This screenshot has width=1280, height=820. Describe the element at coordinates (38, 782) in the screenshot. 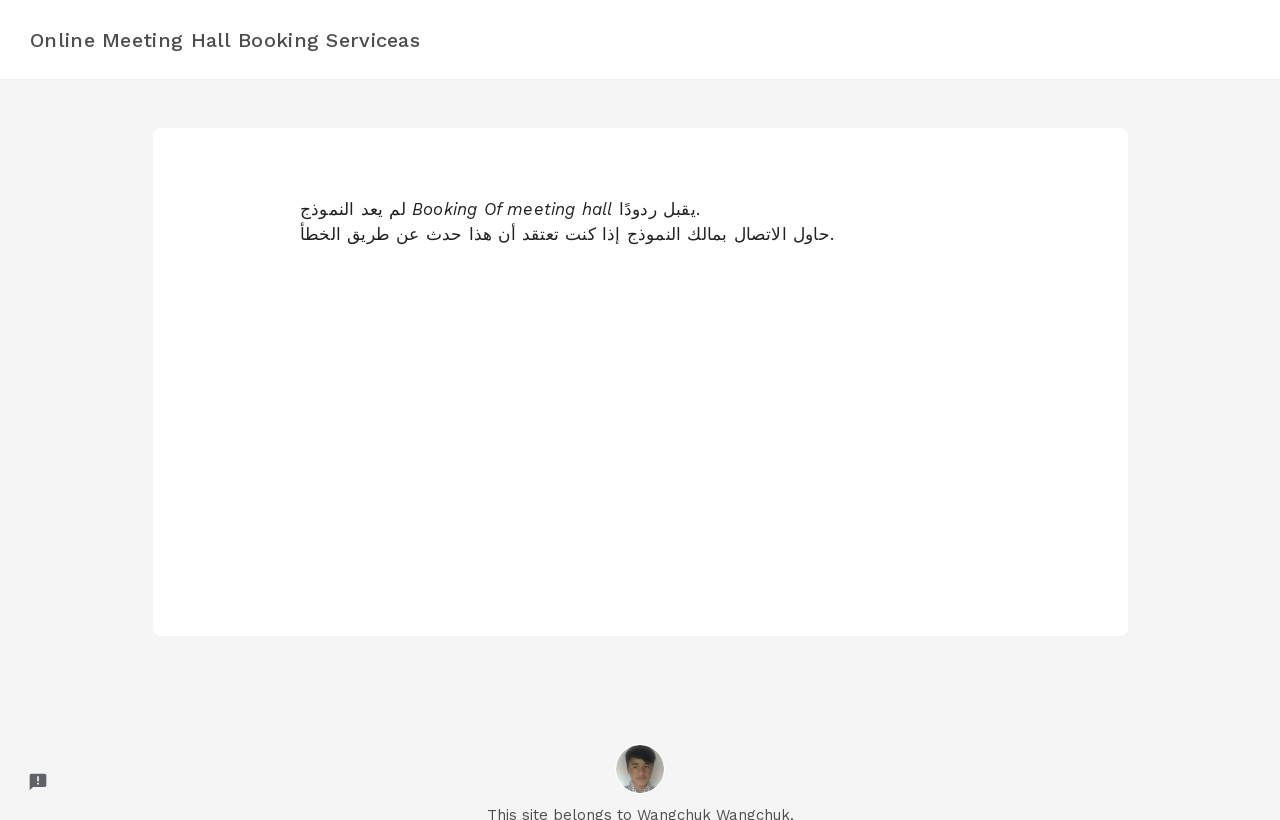

I see `[Report a problem to Formfacade.]` at that location.